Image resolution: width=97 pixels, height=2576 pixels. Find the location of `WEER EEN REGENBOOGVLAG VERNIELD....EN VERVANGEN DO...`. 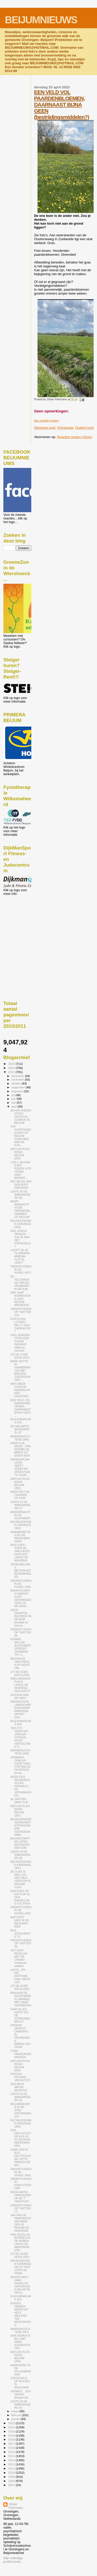

WEER EEN REGENBOOGVLAG VERNIELD....EN VERVANGEN DO... is located at coordinates (20, 1786).